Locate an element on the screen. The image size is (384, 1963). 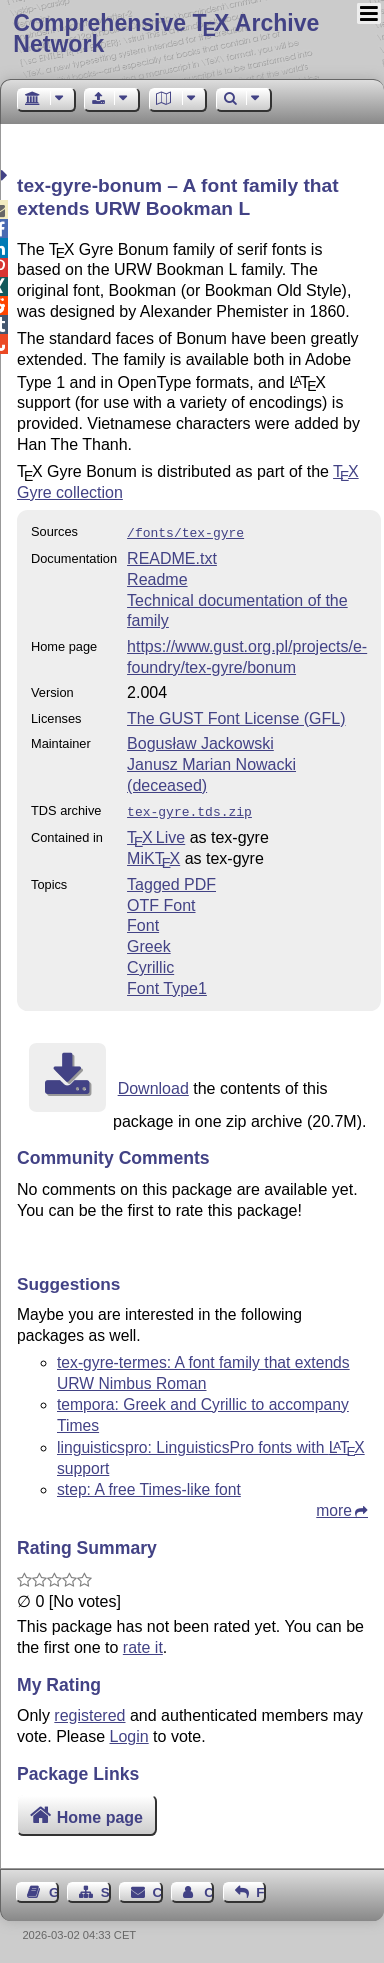
Font Type1 is located at coordinates (167, 984).